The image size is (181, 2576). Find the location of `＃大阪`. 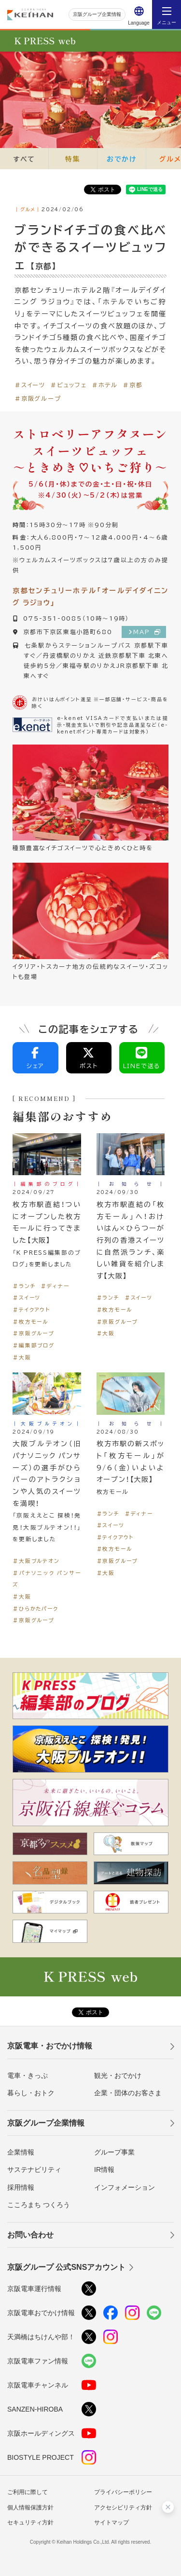

＃大阪 is located at coordinates (22, 1357).